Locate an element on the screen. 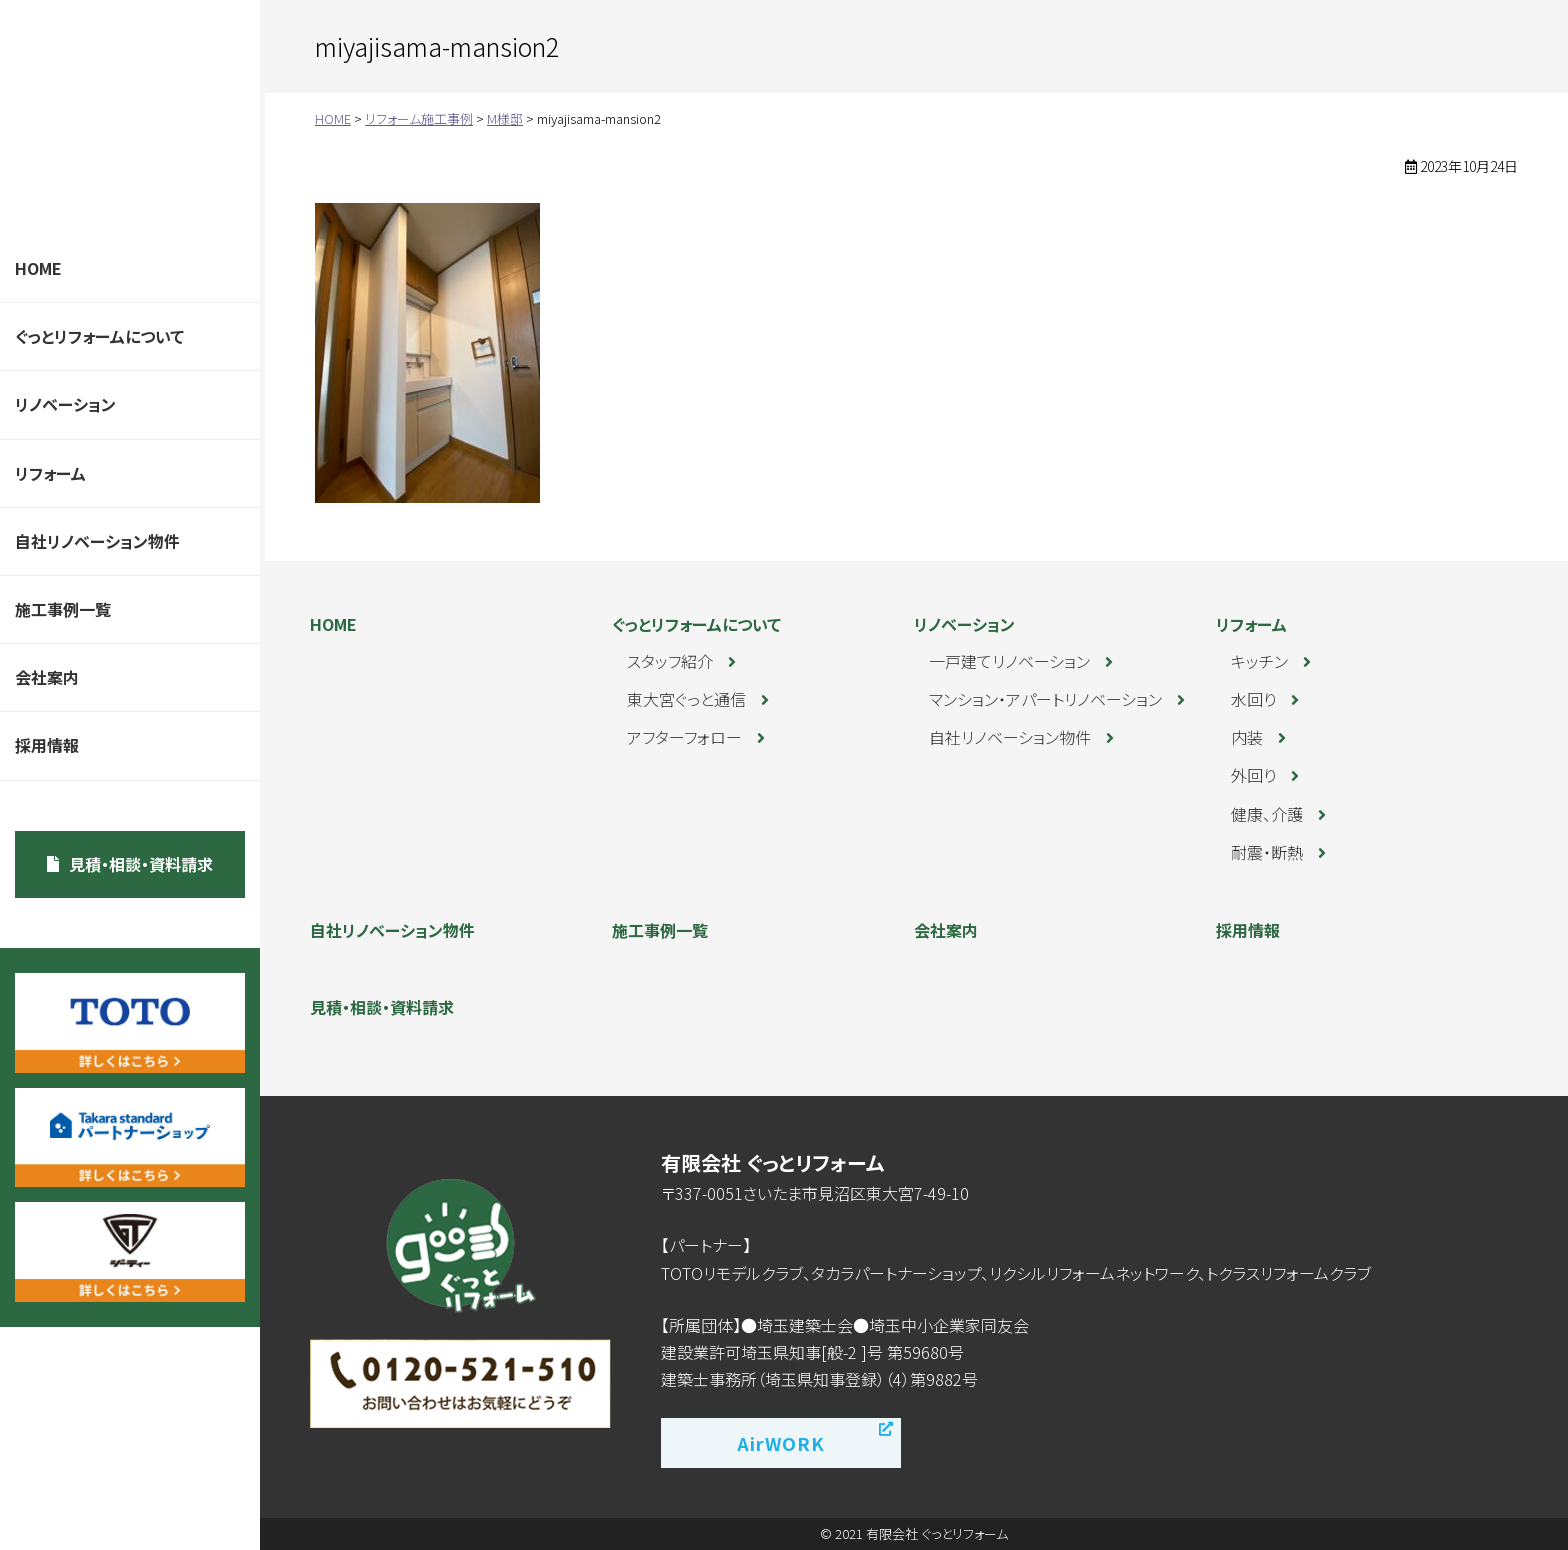 The image size is (1568, 1550). 外回り is located at coordinates (1253, 775).